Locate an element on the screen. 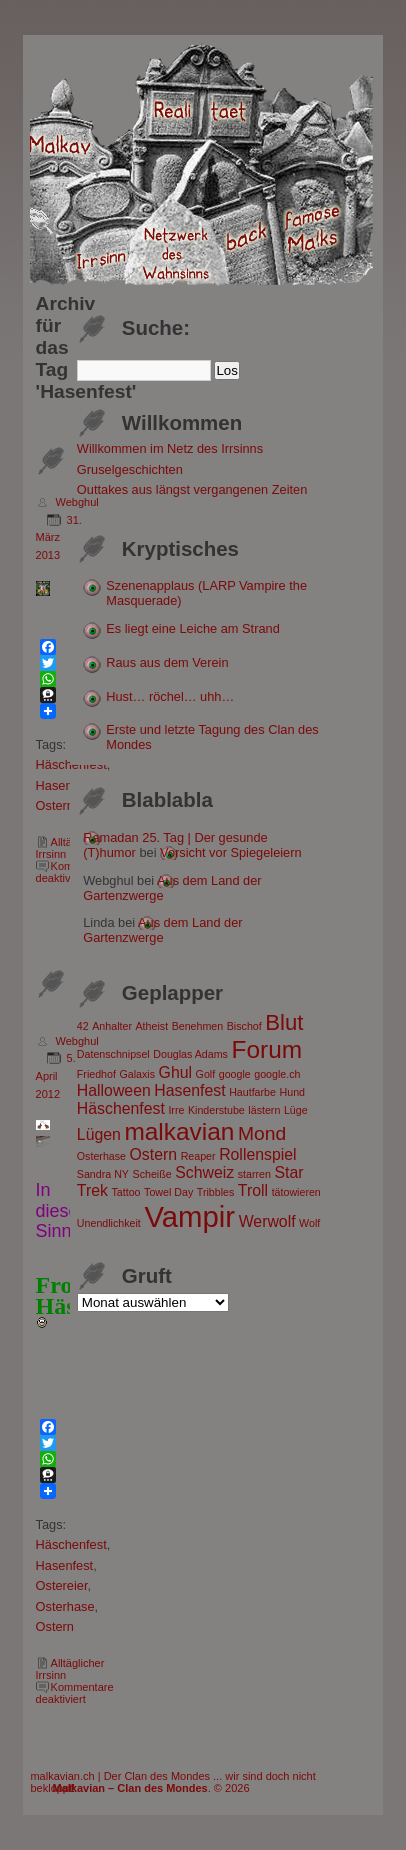 The image size is (406, 1850). Sandra NY [Sandra NY (1 Eintrag)] is located at coordinates (103, 1174).